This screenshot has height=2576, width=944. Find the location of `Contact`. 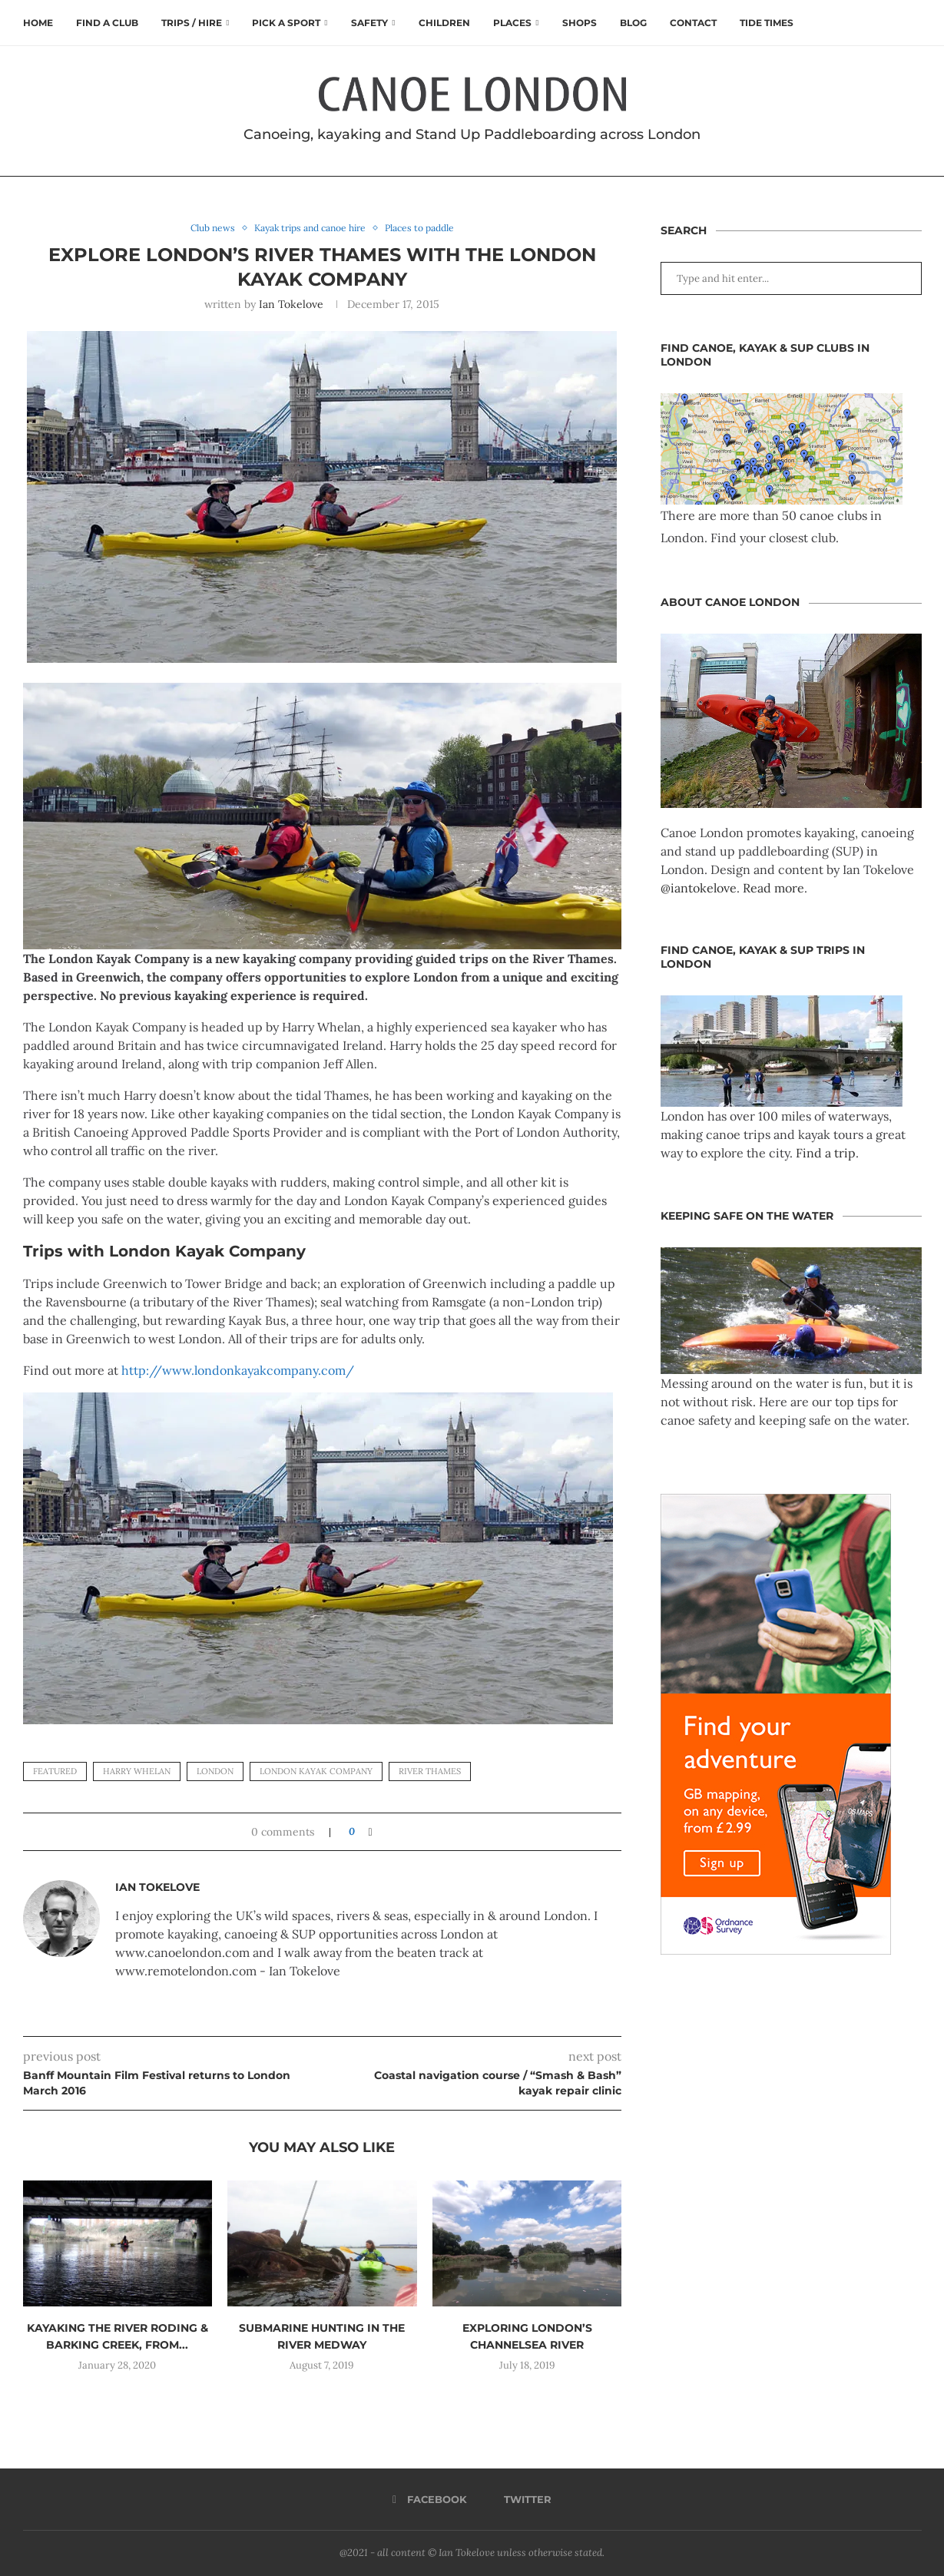

Contact is located at coordinates (693, 22).